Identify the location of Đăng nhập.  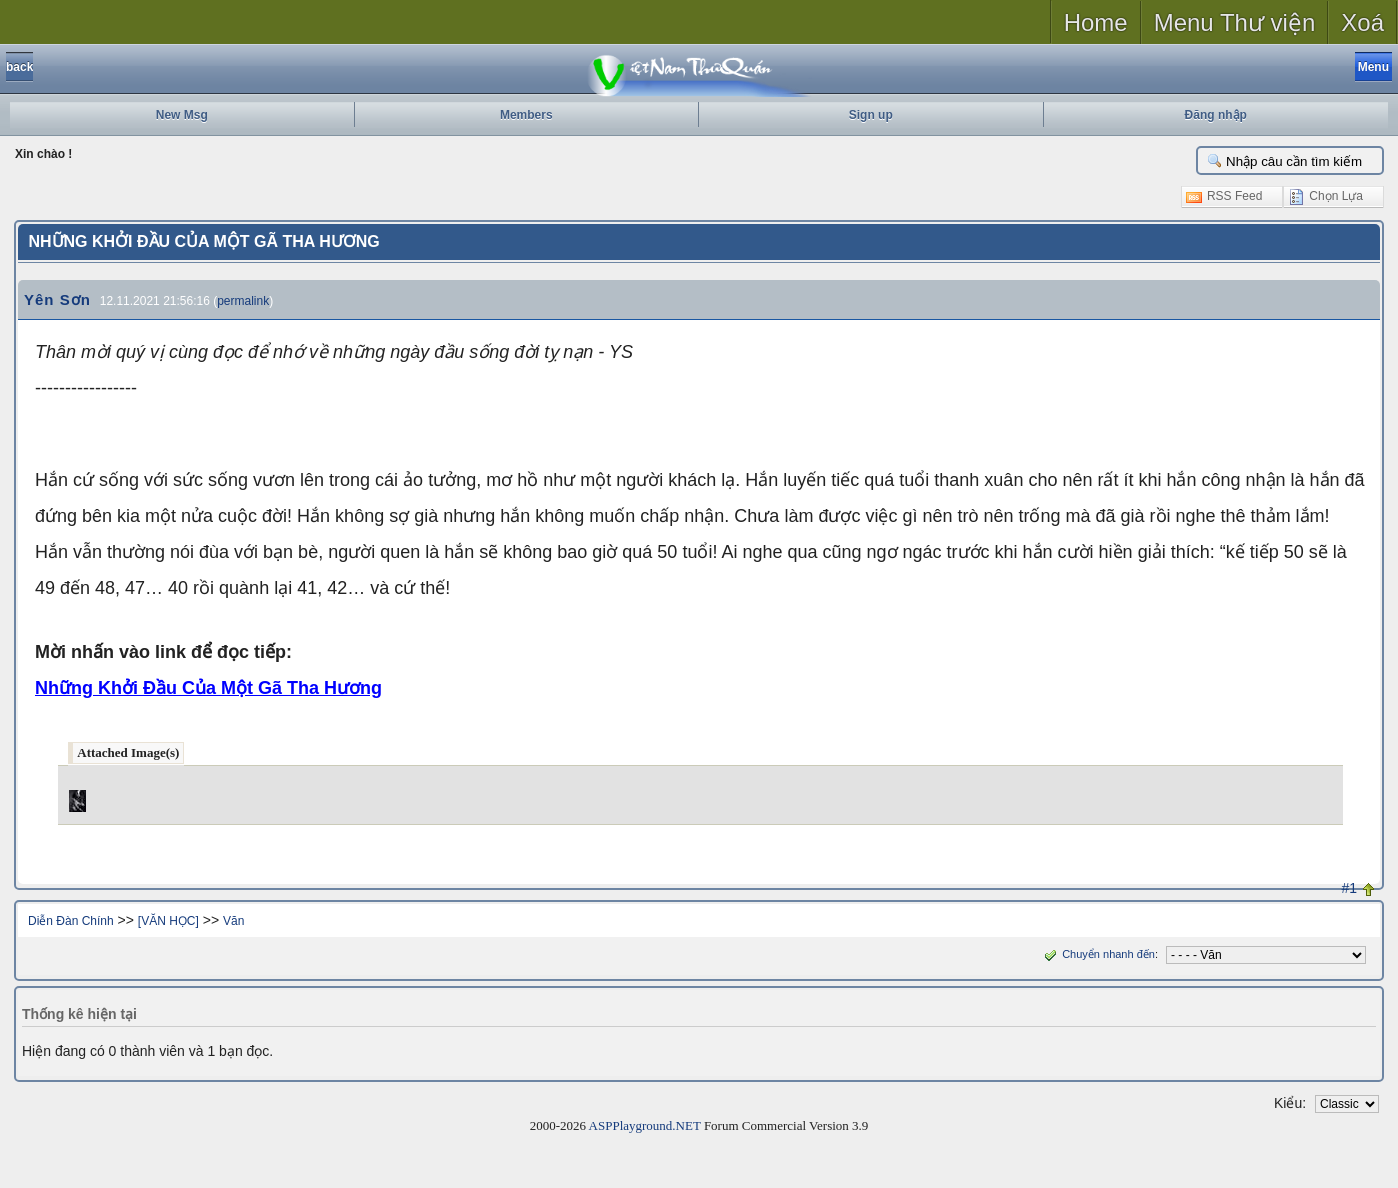
(1216, 115).